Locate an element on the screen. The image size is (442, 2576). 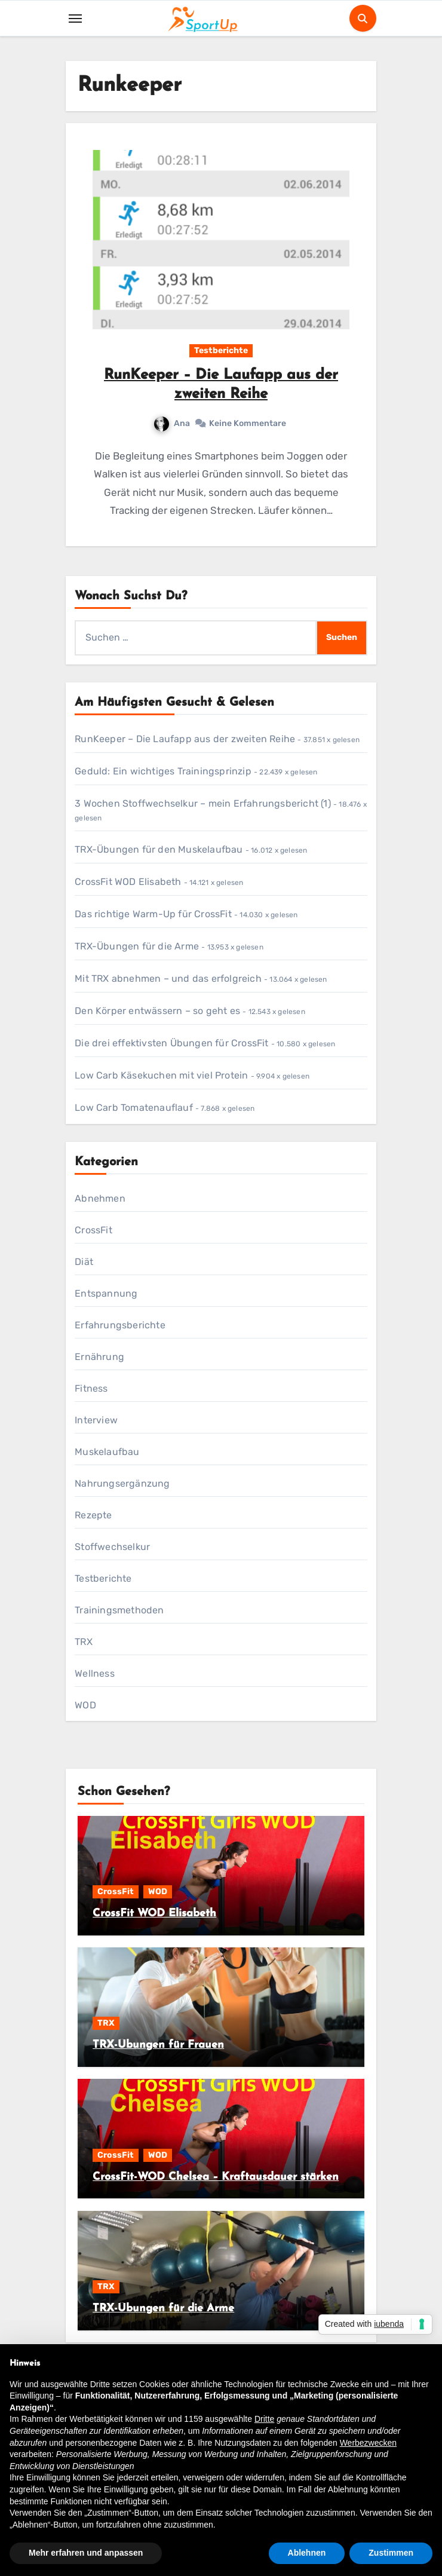
Werbezwecken is located at coordinates (368, 2443).